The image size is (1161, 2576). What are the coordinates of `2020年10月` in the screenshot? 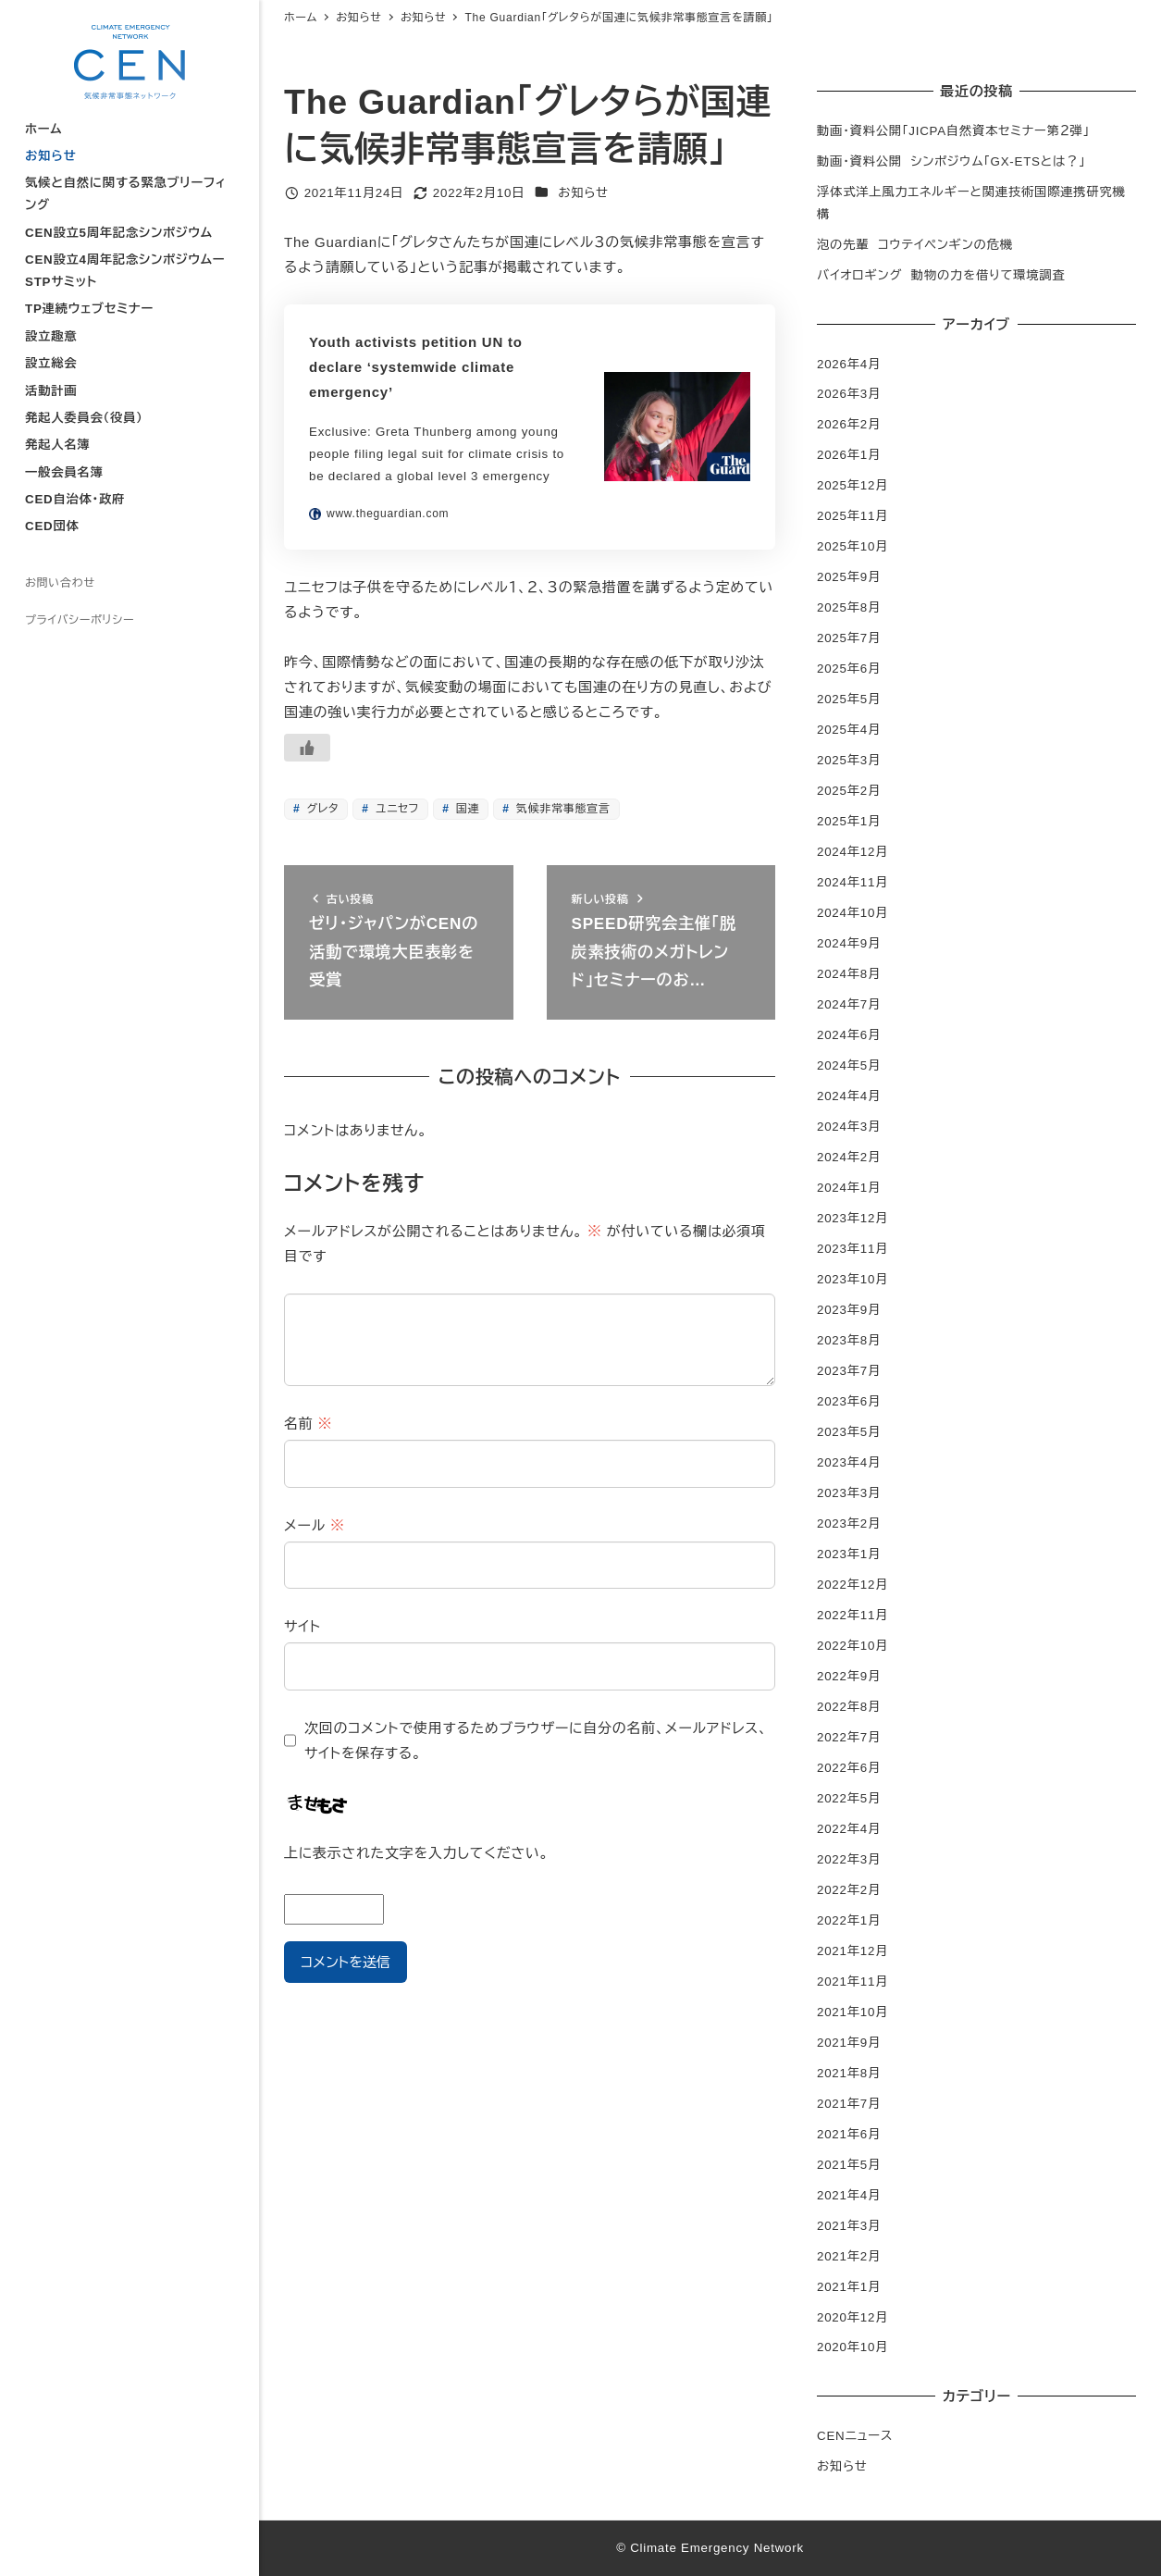 It's located at (852, 2347).